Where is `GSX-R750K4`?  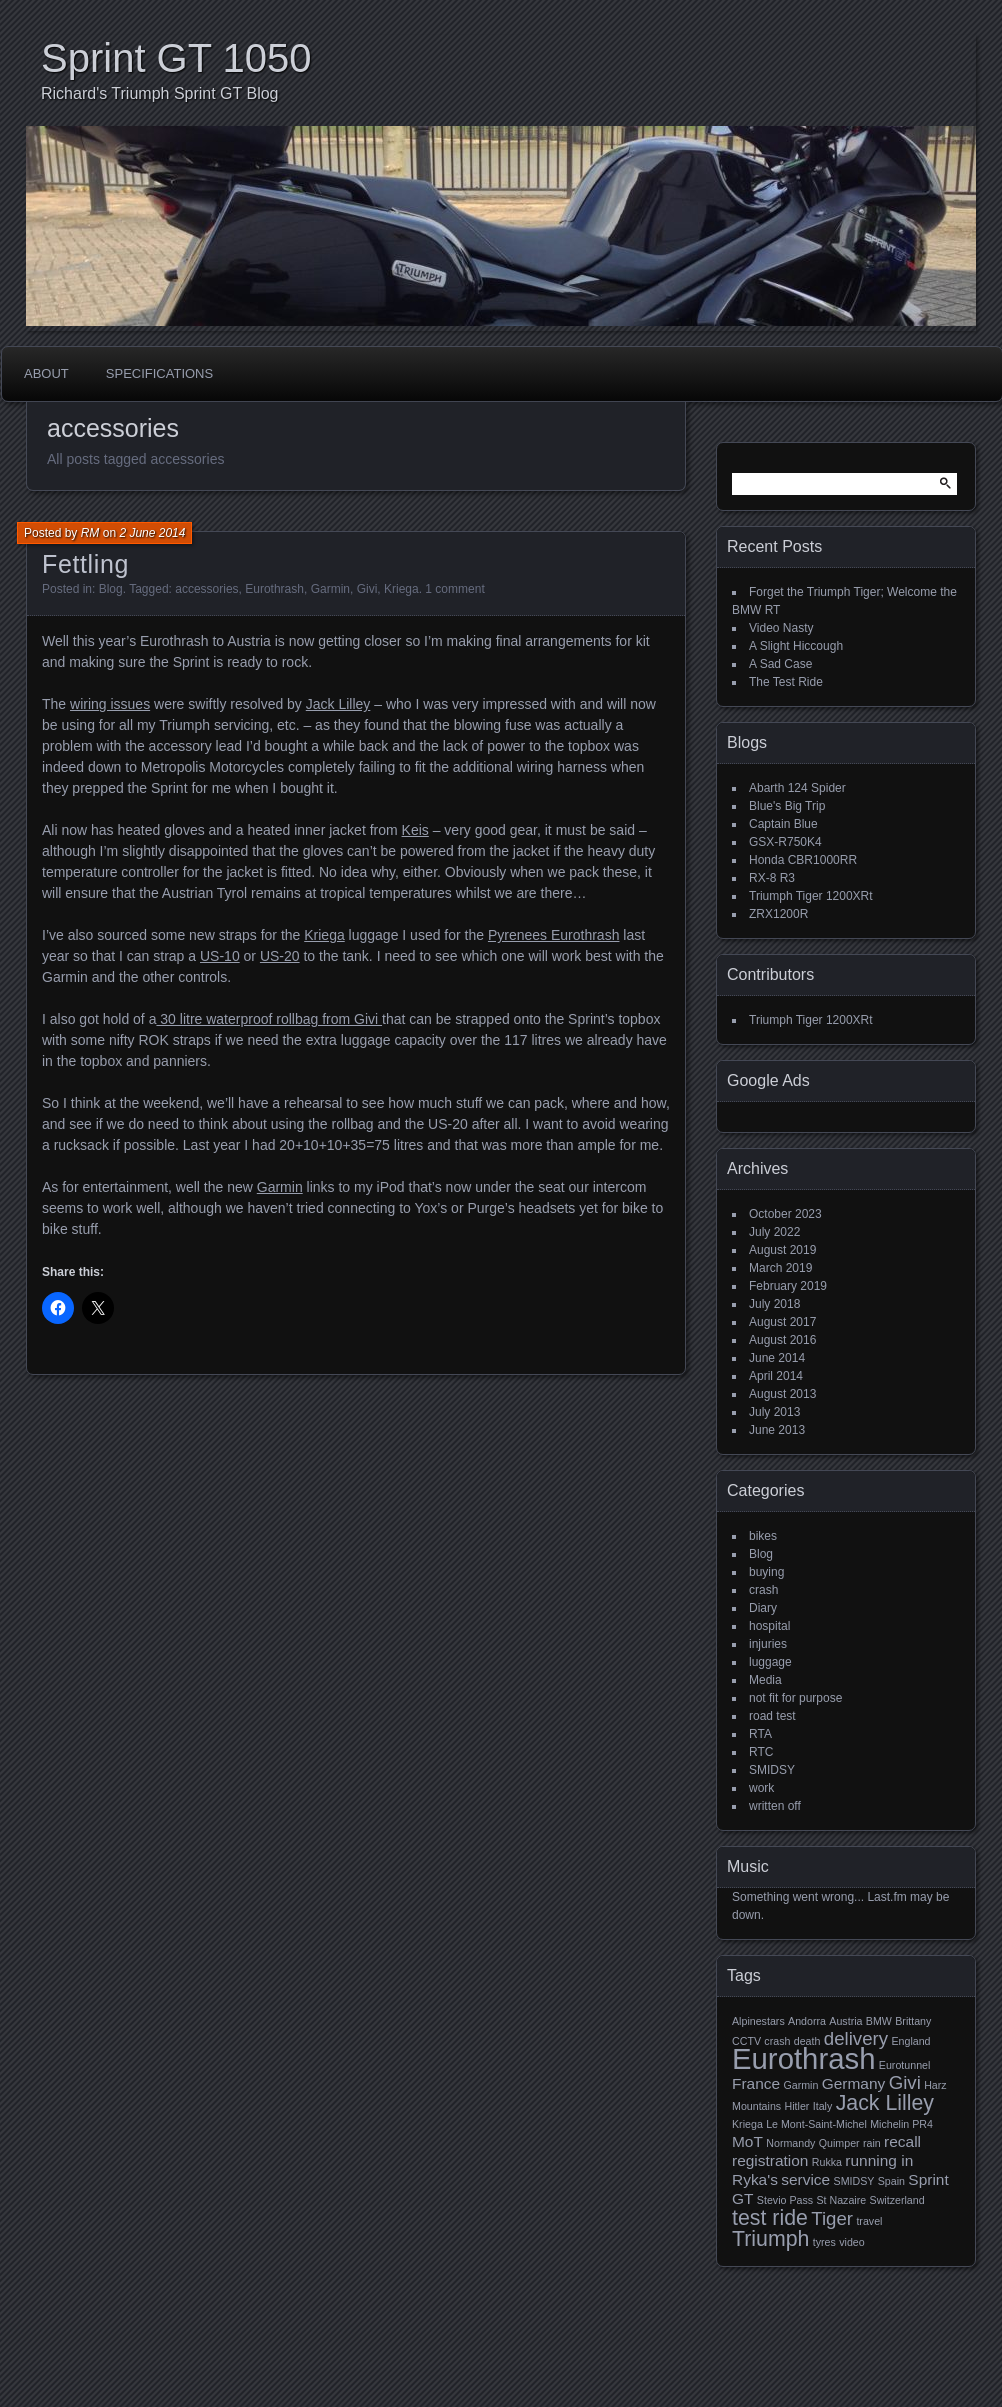
GSX-R750K4 is located at coordinates (785, 842).